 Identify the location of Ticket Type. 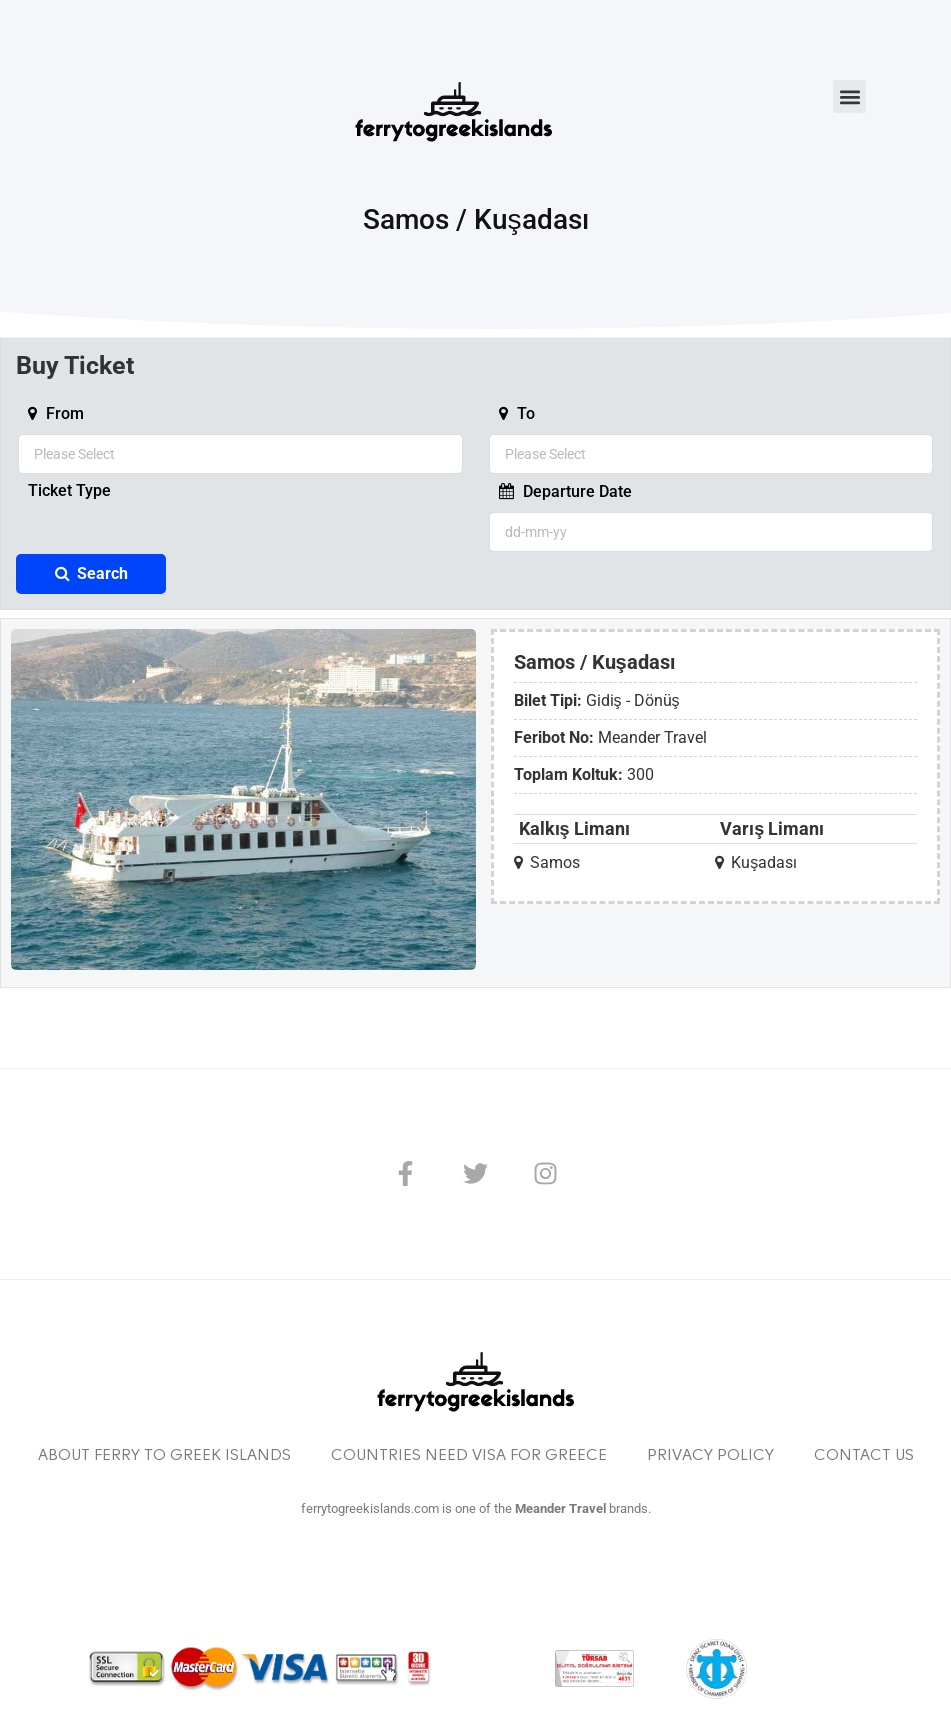
(69, 491).